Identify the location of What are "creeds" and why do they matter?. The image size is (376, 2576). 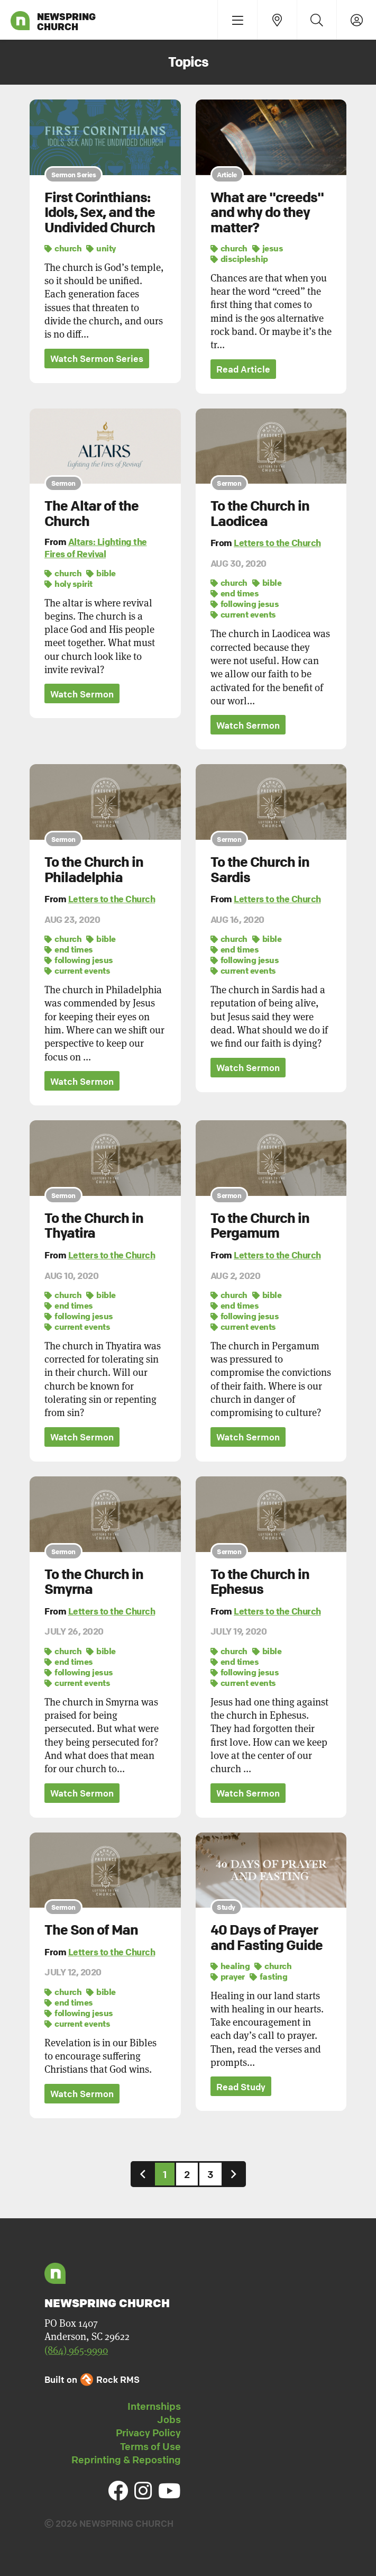
(267, 212).